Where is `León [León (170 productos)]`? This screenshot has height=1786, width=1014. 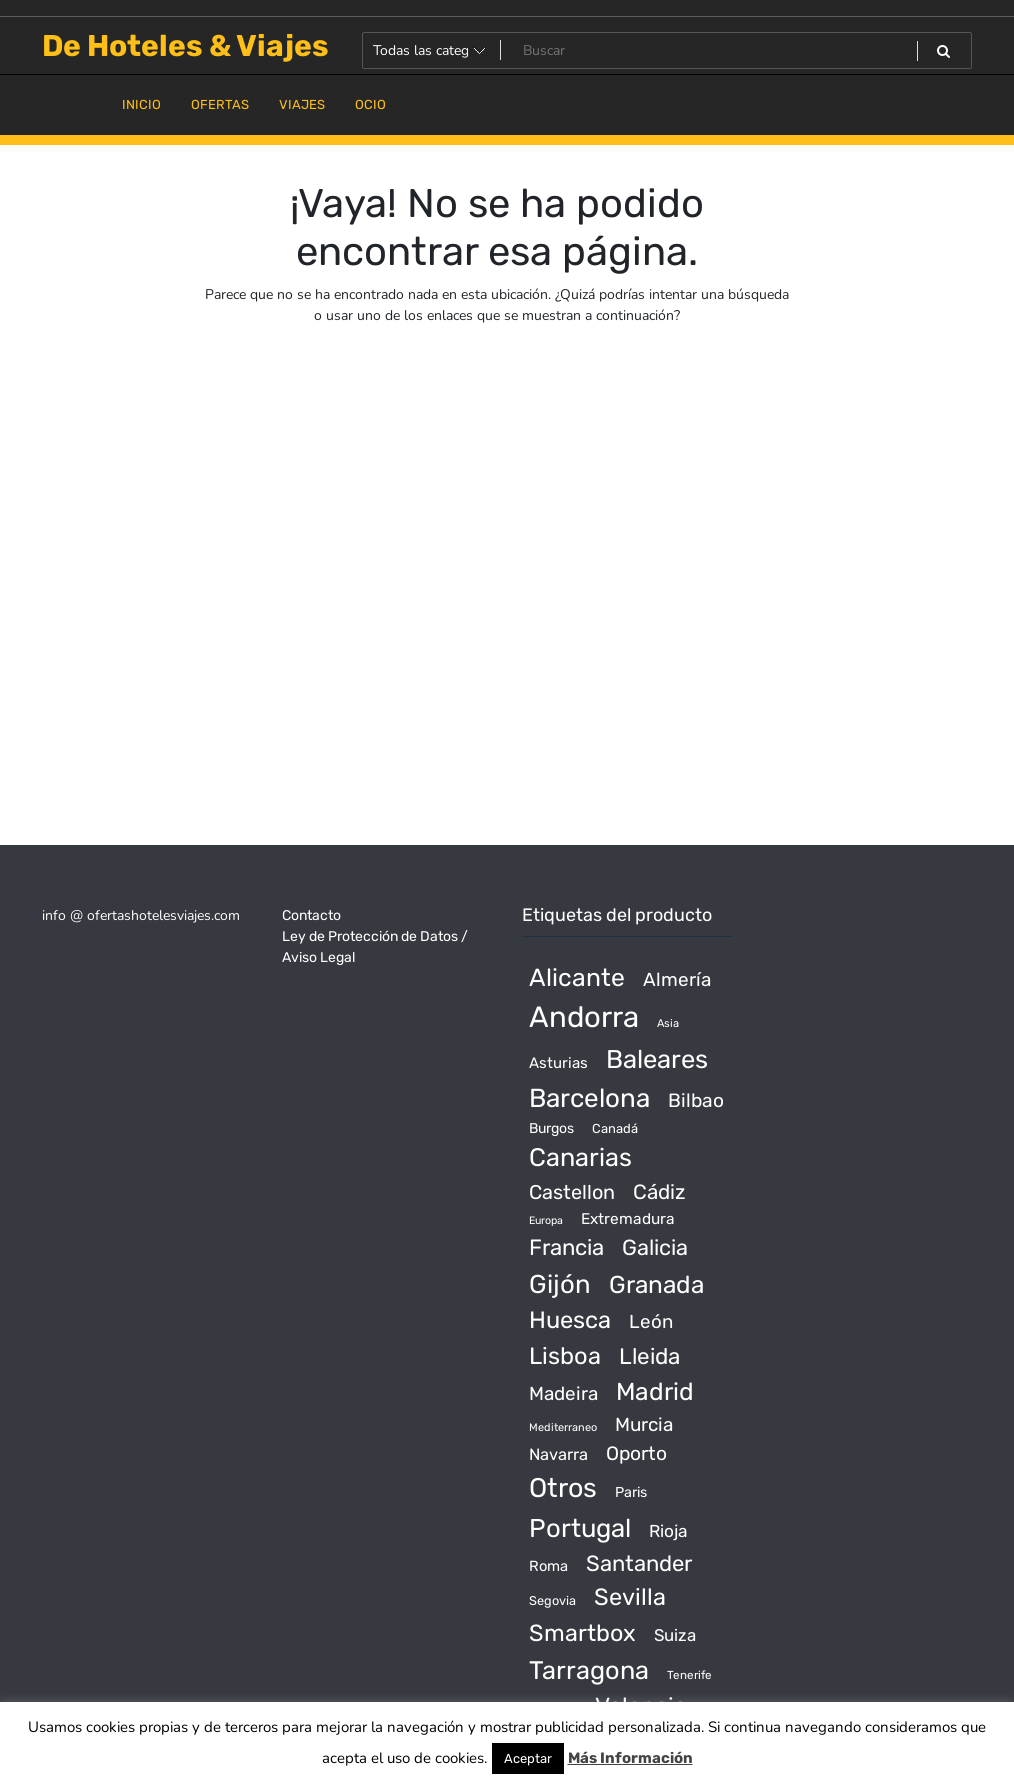
León [León (170 productos)] is located at coordinates (651, 1321).